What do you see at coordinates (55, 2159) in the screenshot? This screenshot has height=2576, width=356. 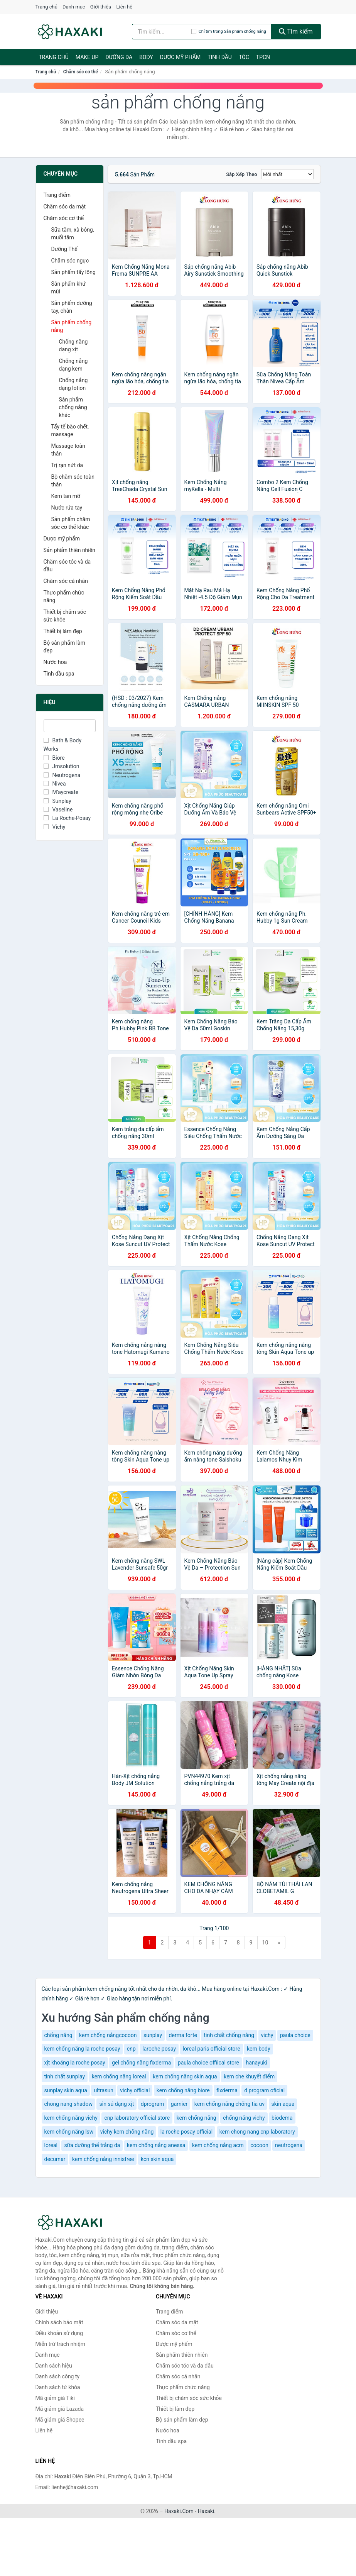 I see `decumar` at bounding box center [55, 2159].